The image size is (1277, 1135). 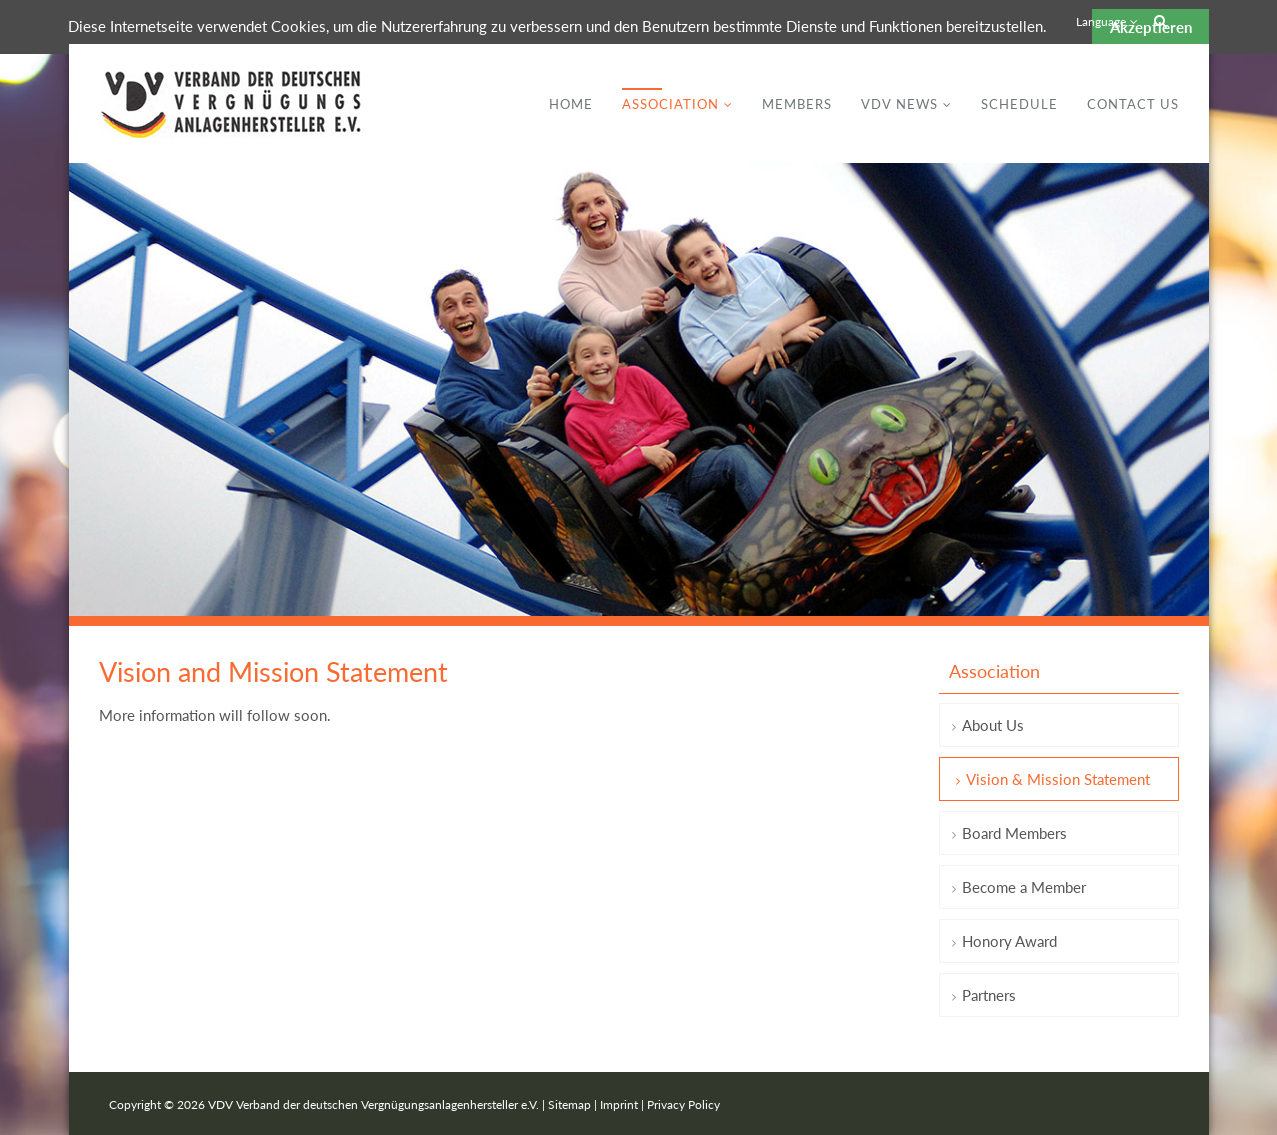 I want to click on Sitemap, so click(x=569, y=1104).